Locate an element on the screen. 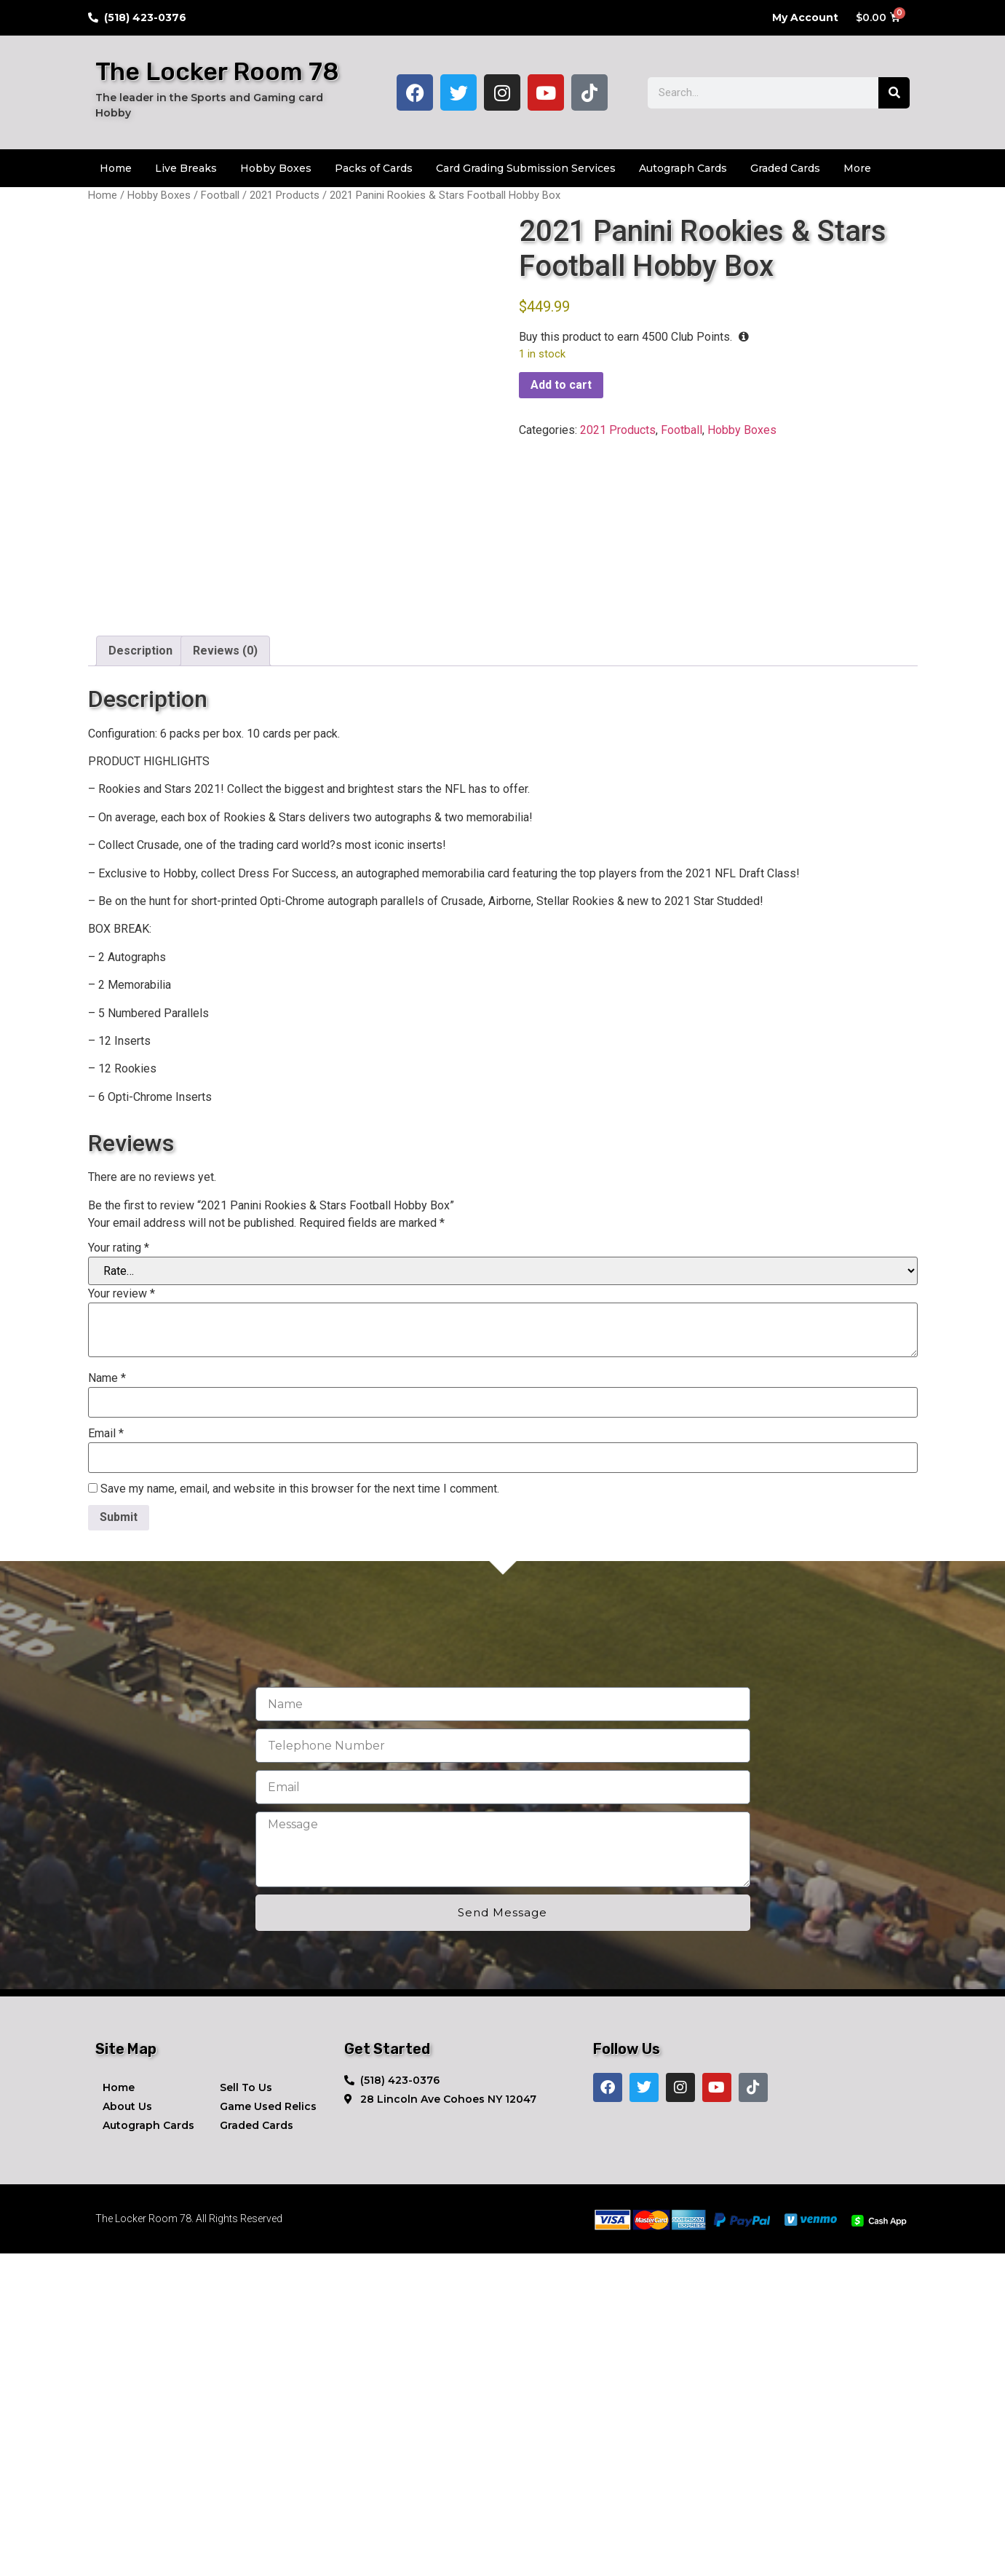 The width and height of the screenshot is (1005, 2576). 2021 Products is located at coordinates (284, 195).